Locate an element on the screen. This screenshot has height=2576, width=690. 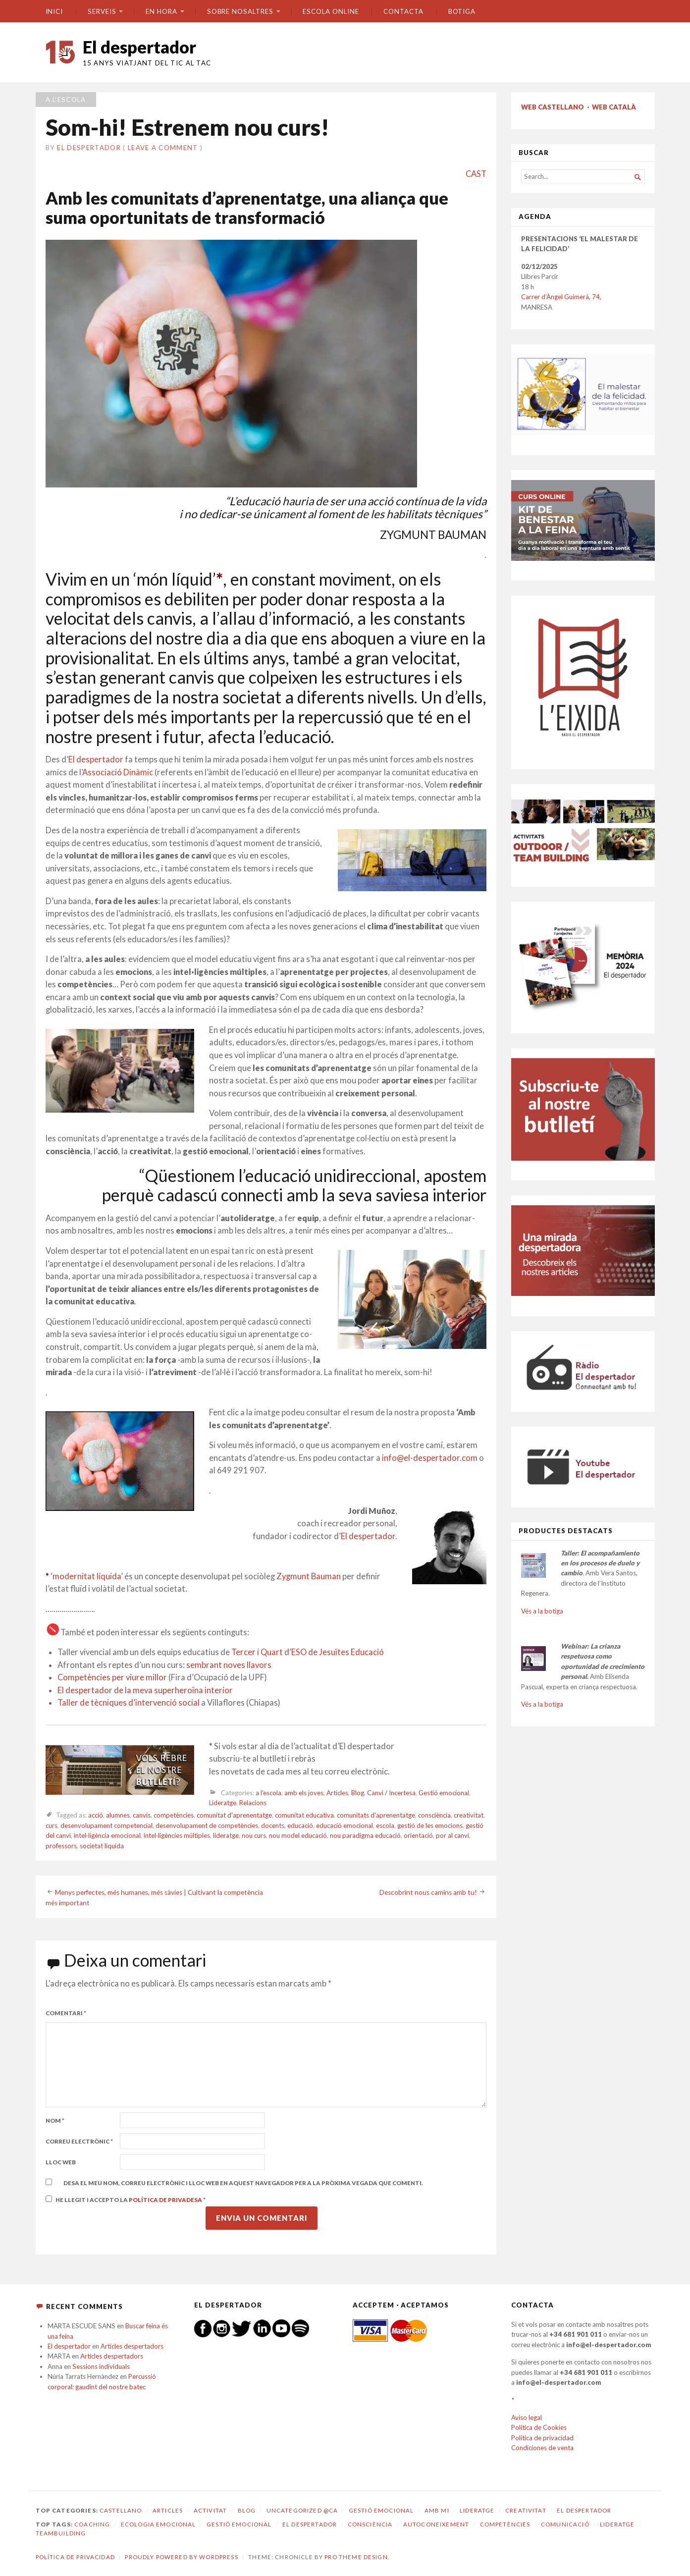
comunitats d'aprenentatge is located at coordinates (376, 1815).